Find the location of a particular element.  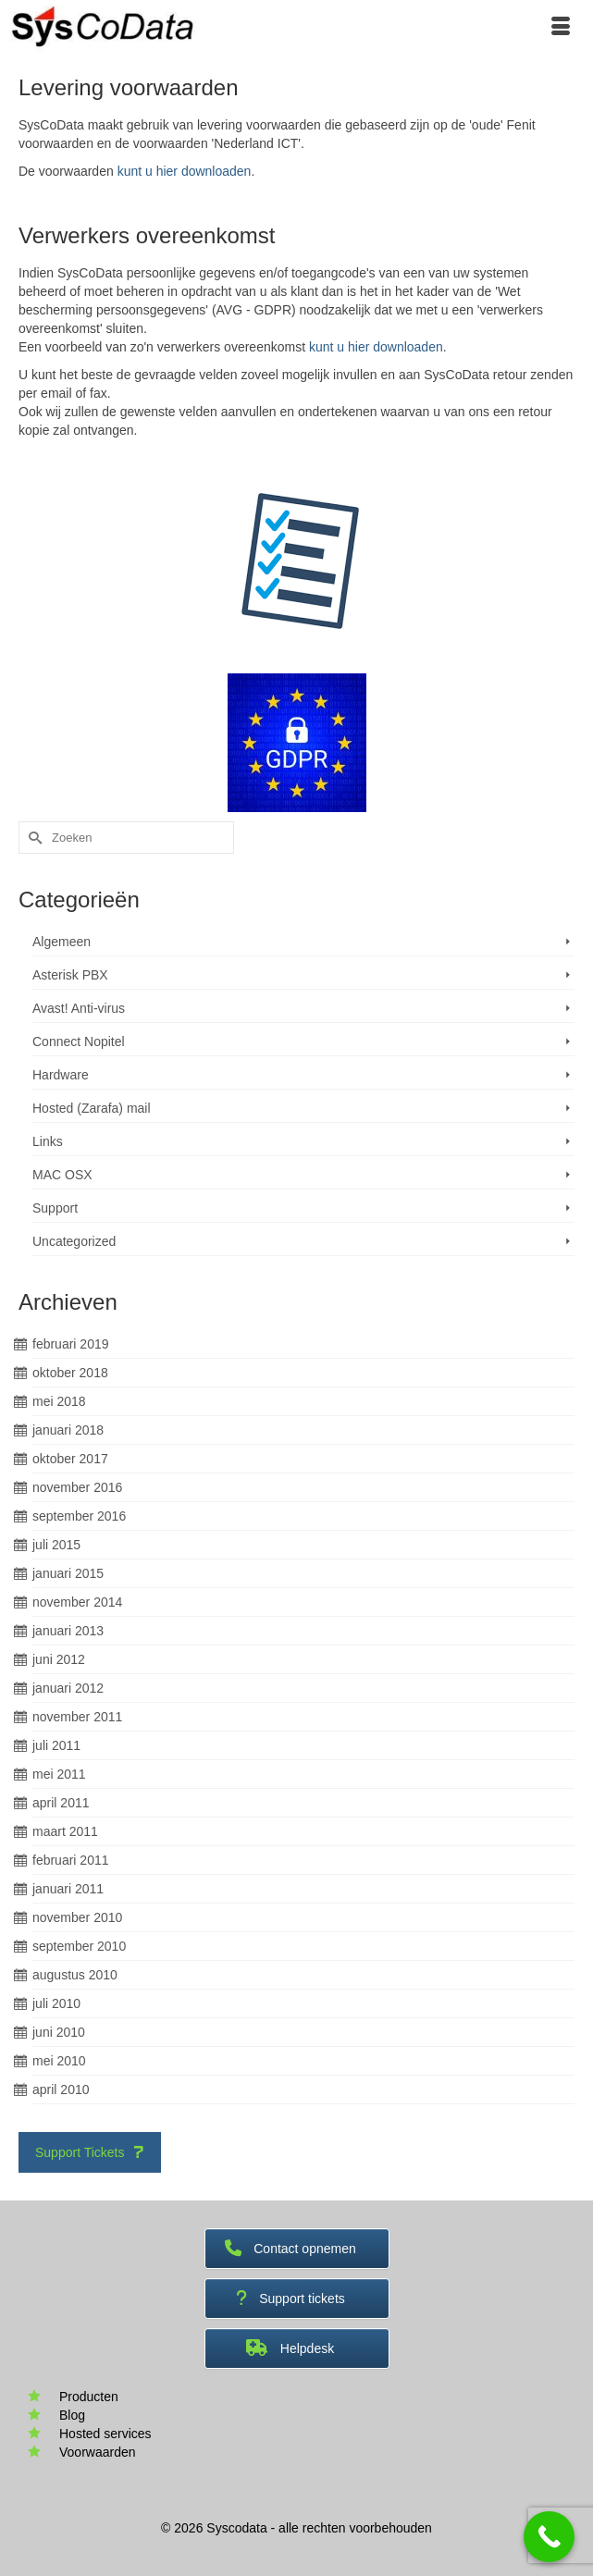

kunt u hier downloaden is located at coordinates (184, 171).